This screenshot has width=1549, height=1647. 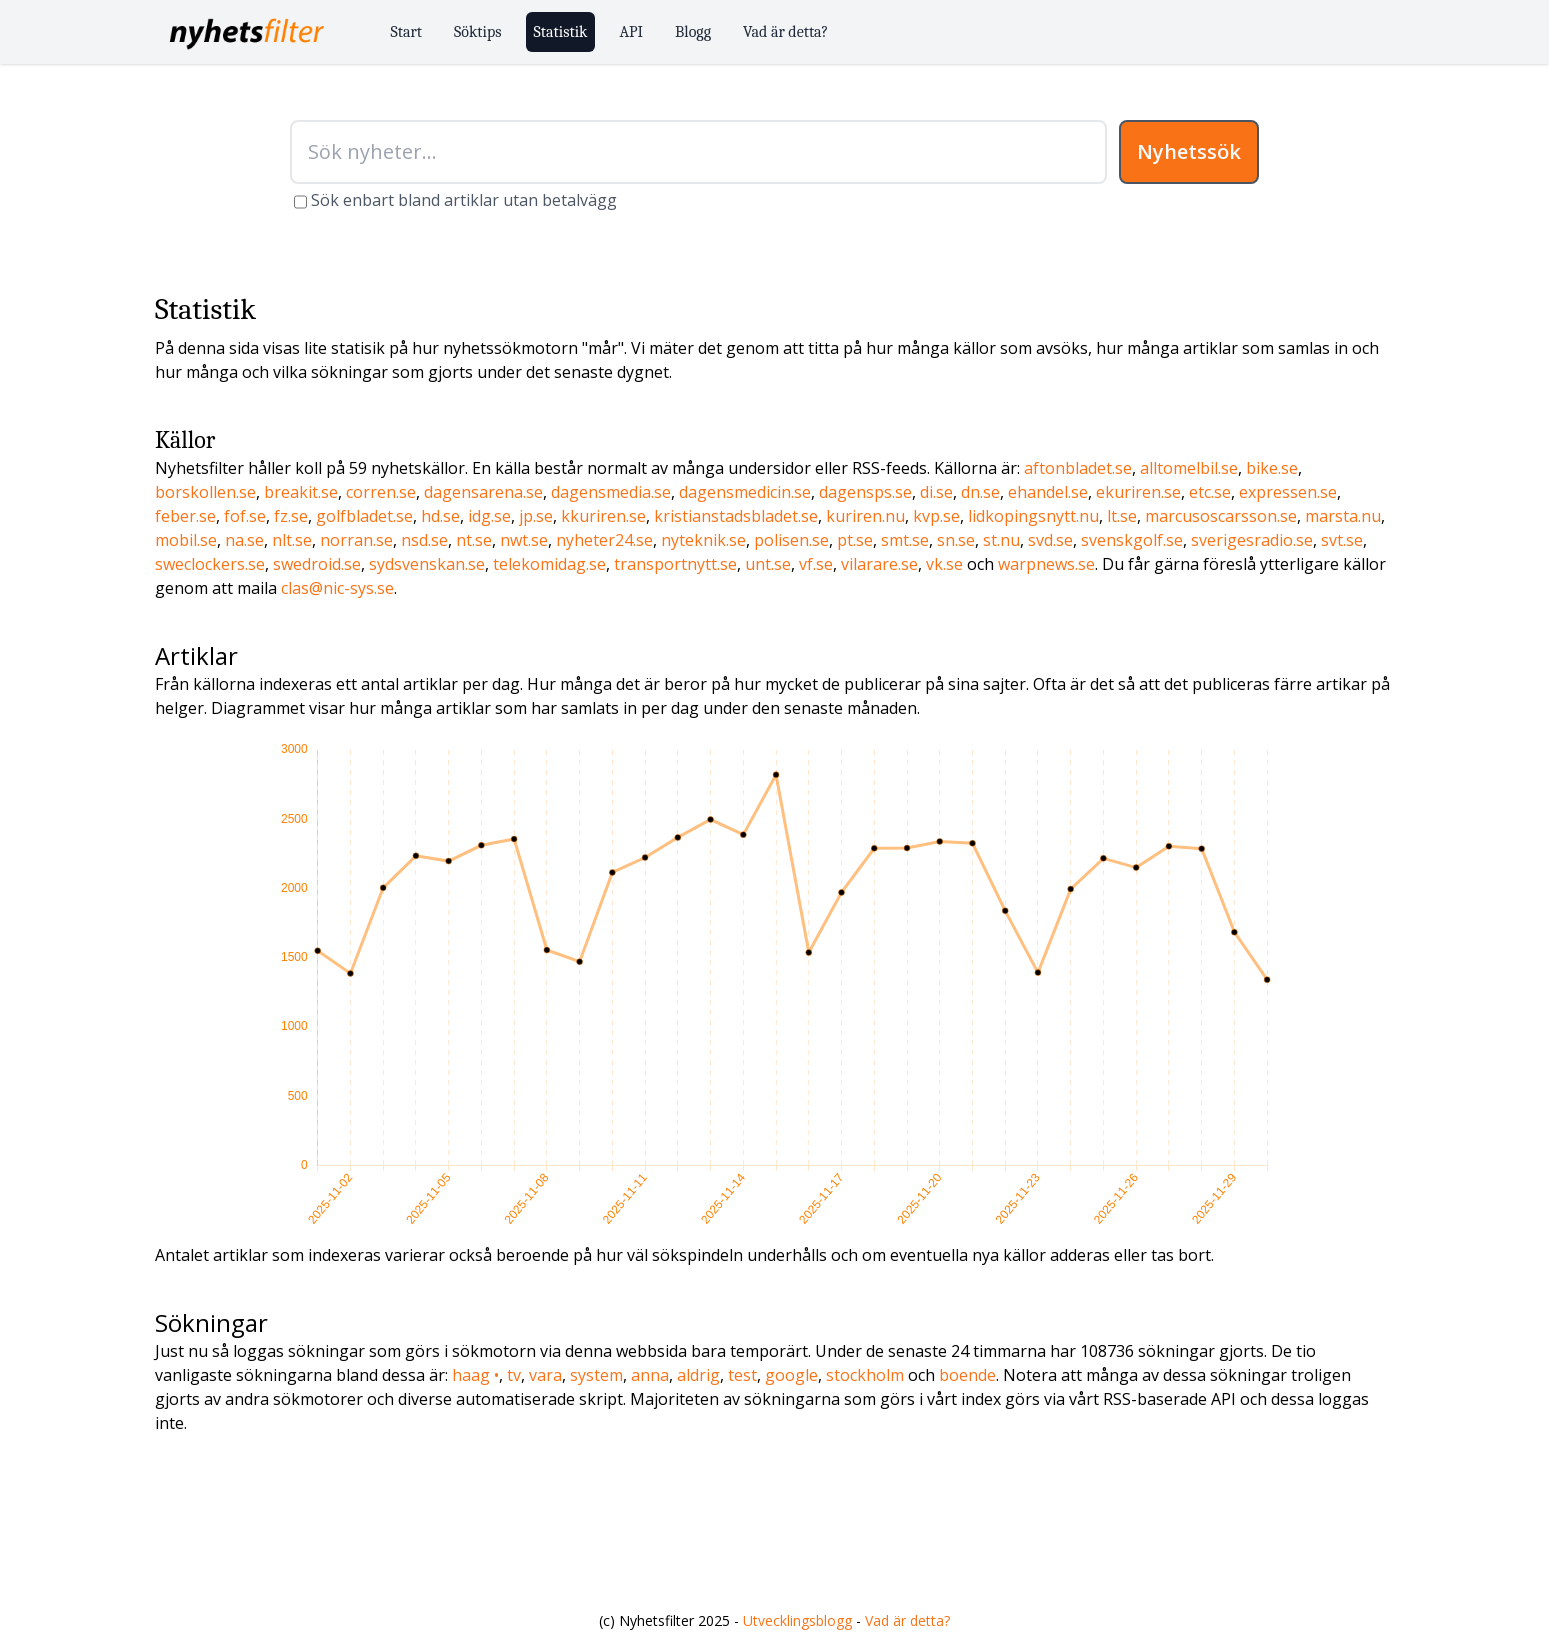 I want to click on sn.se, so click(x=956, y=540).